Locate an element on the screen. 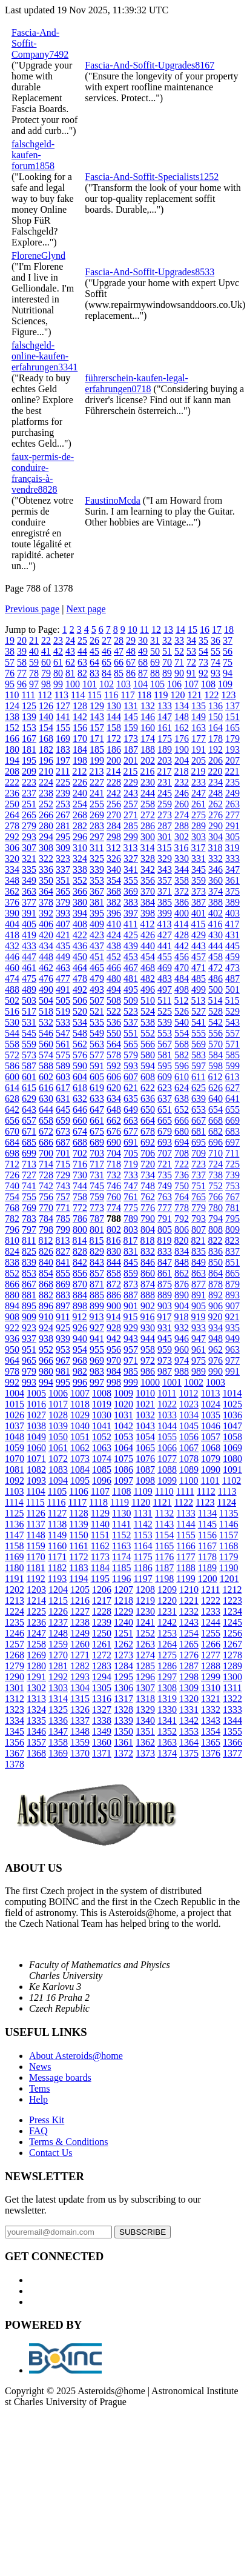 This screenshot has height=2576, width=247. 829 is located at coordinates (97, 1251).